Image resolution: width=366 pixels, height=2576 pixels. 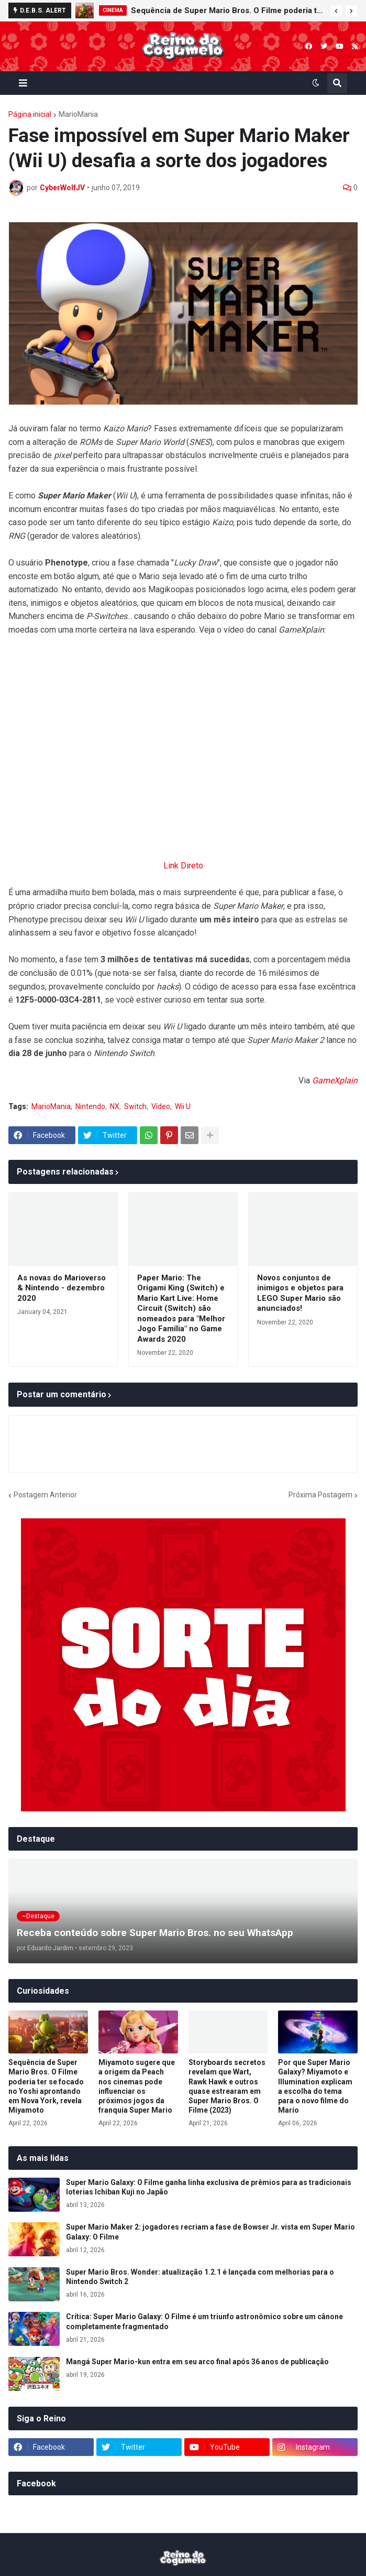 What do you see at coordinates (300, 1293) in the screenshot?
I see `Novos conjuntos de inimigos e objetos para LEGO Super Mario são anunciados!` at bounding box center [300, 1293].